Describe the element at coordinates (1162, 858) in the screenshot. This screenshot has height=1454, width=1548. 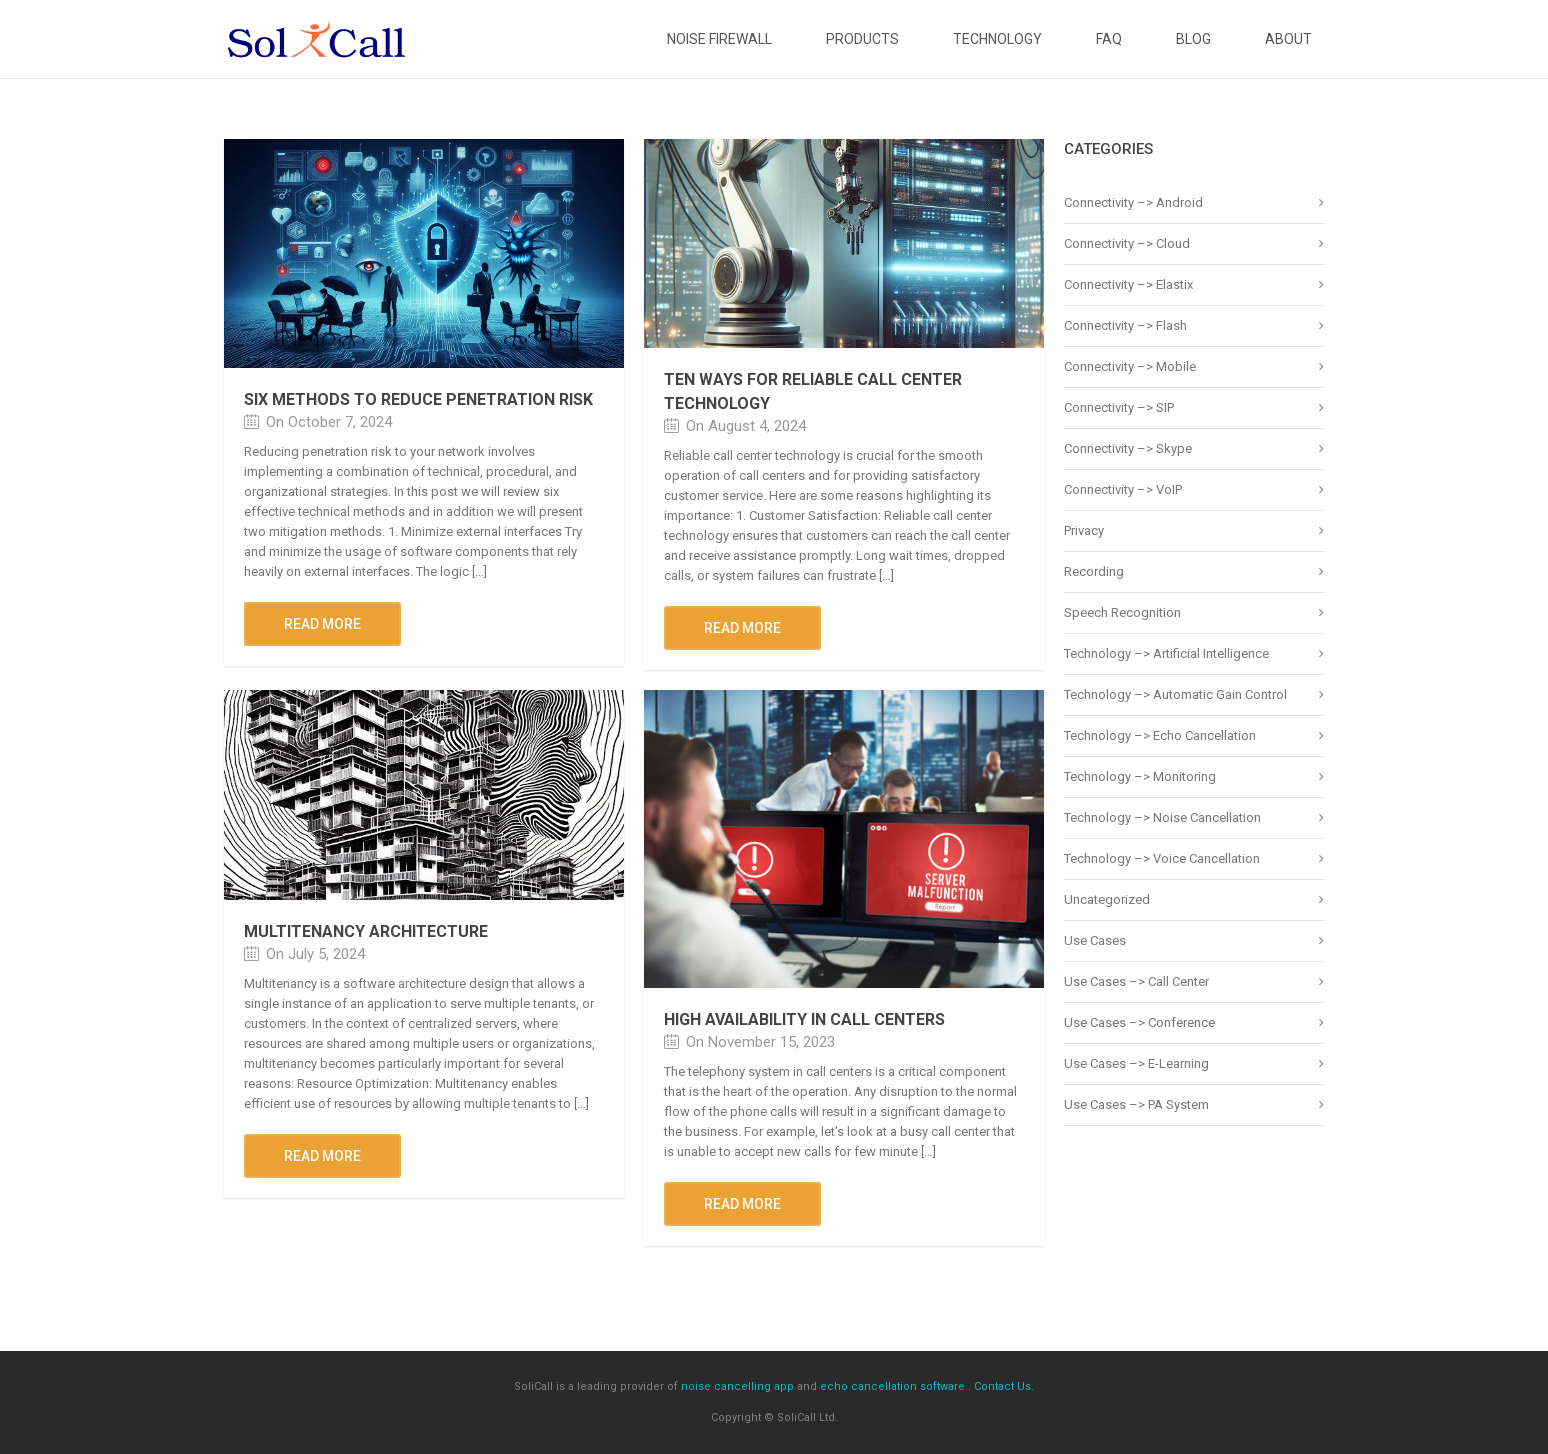
I see `Technology –> Voice Cancellation` at that location.